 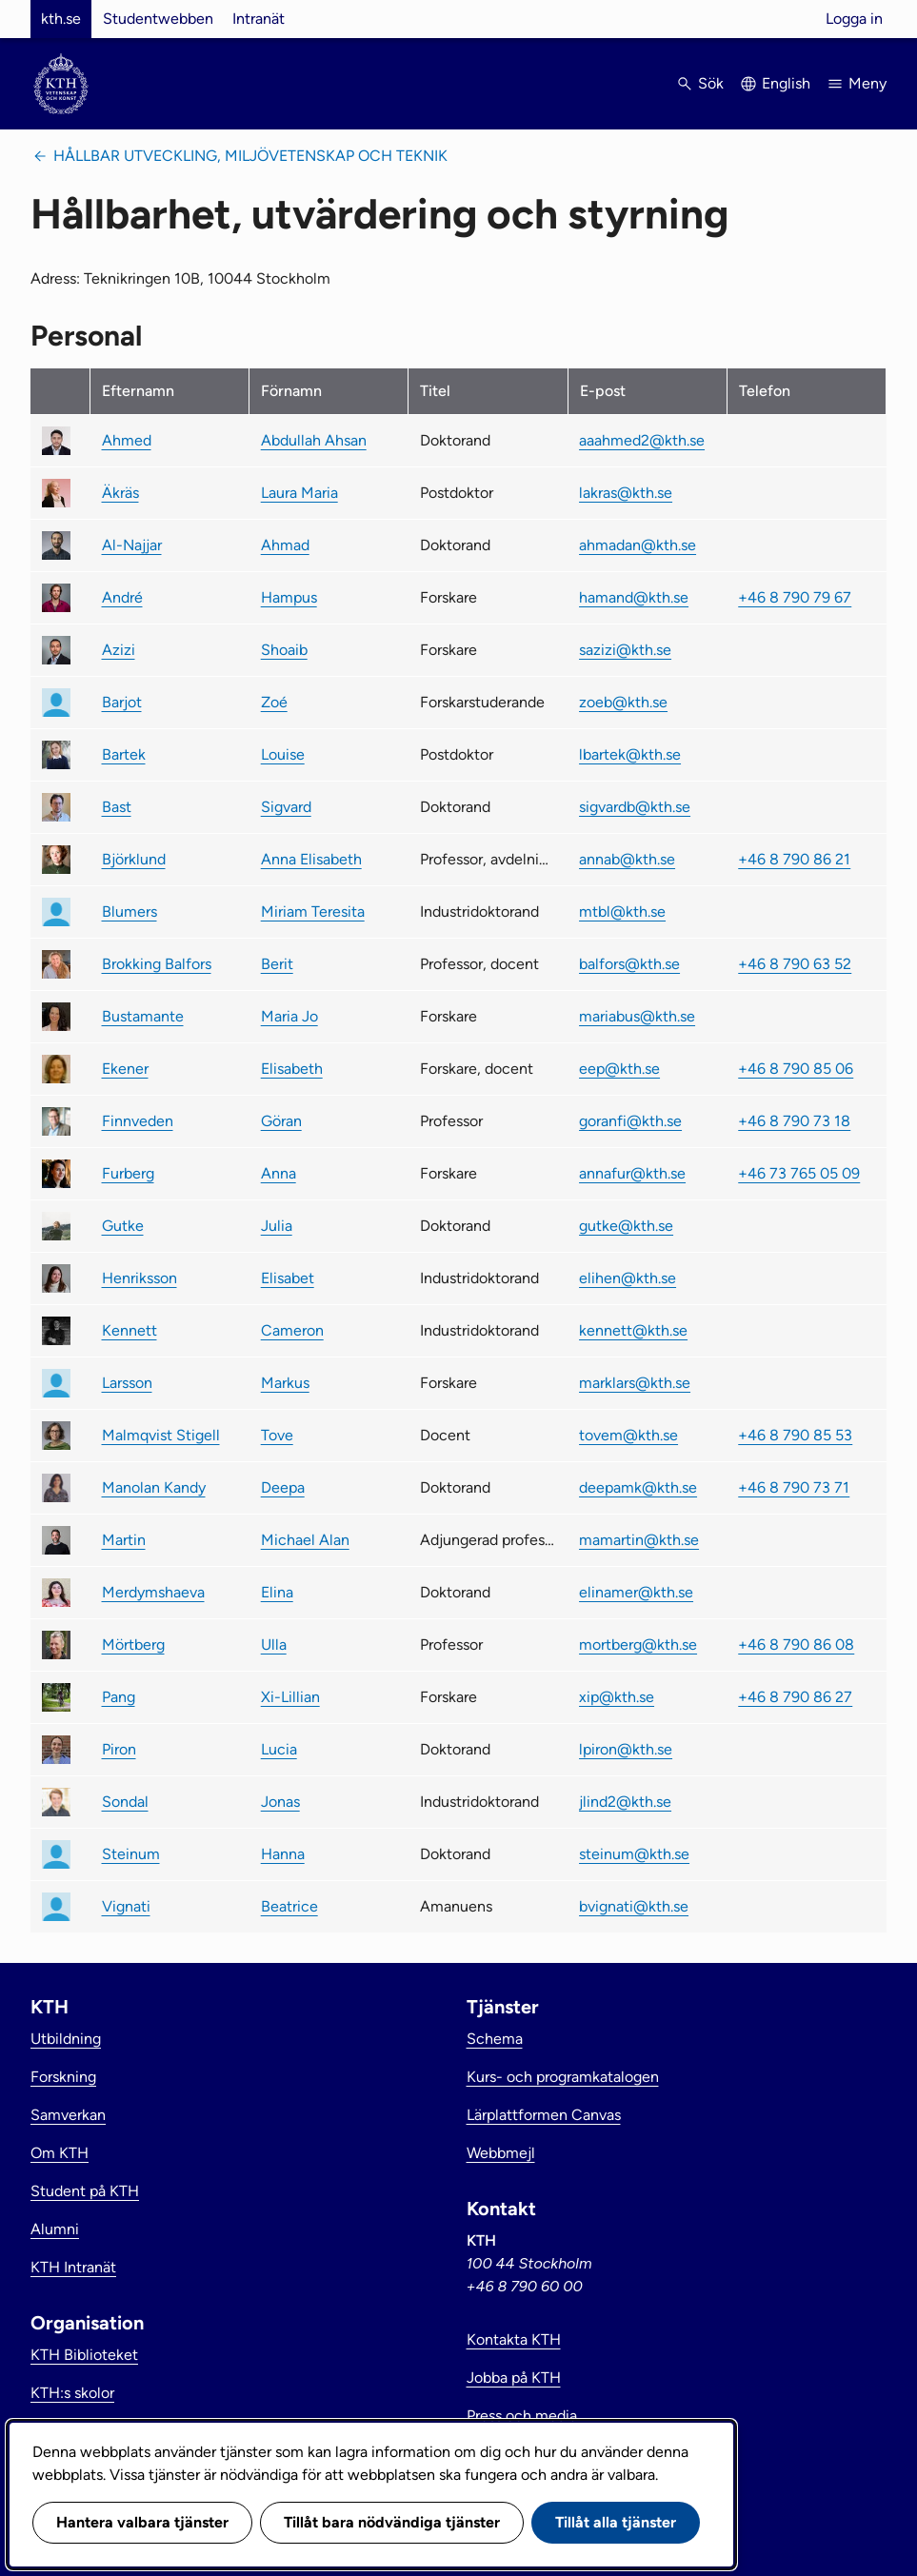 I want to click on Tillåt alla tjänster, so click(x=615, y=2522).